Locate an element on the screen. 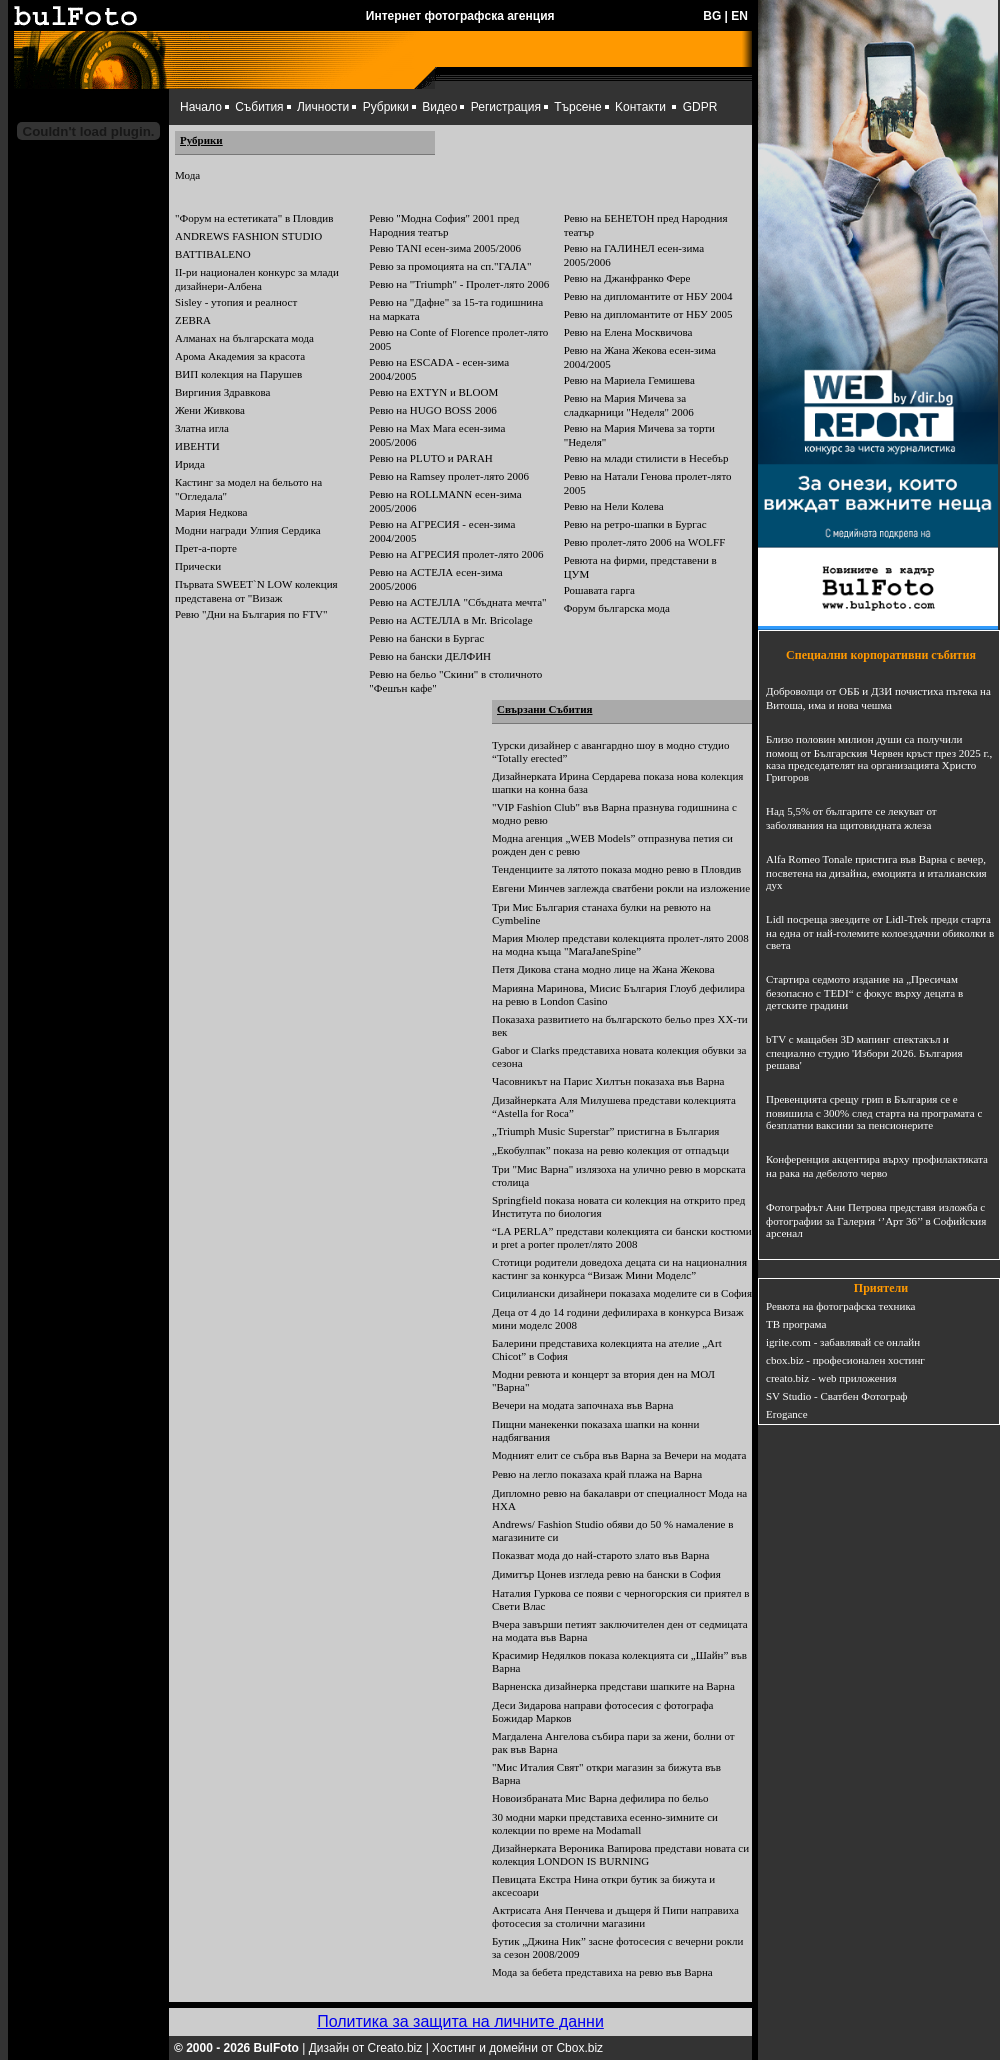 Image resolution: width=1000 pixels, height=2060 pixels. Свързани Събития is located at coordinates (545, 709).